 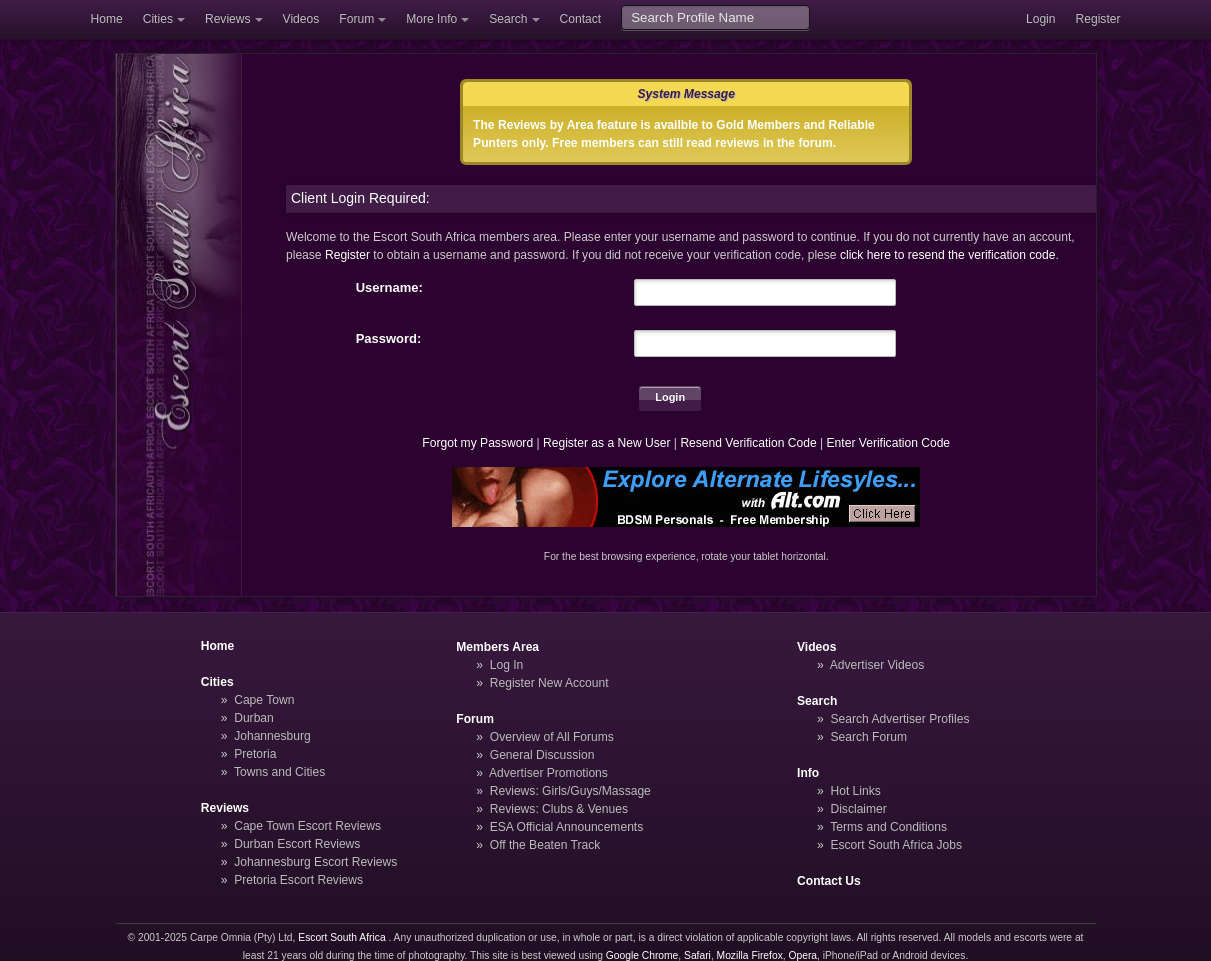 I want to click on Forgot my Password, so click(x=477, y=443).